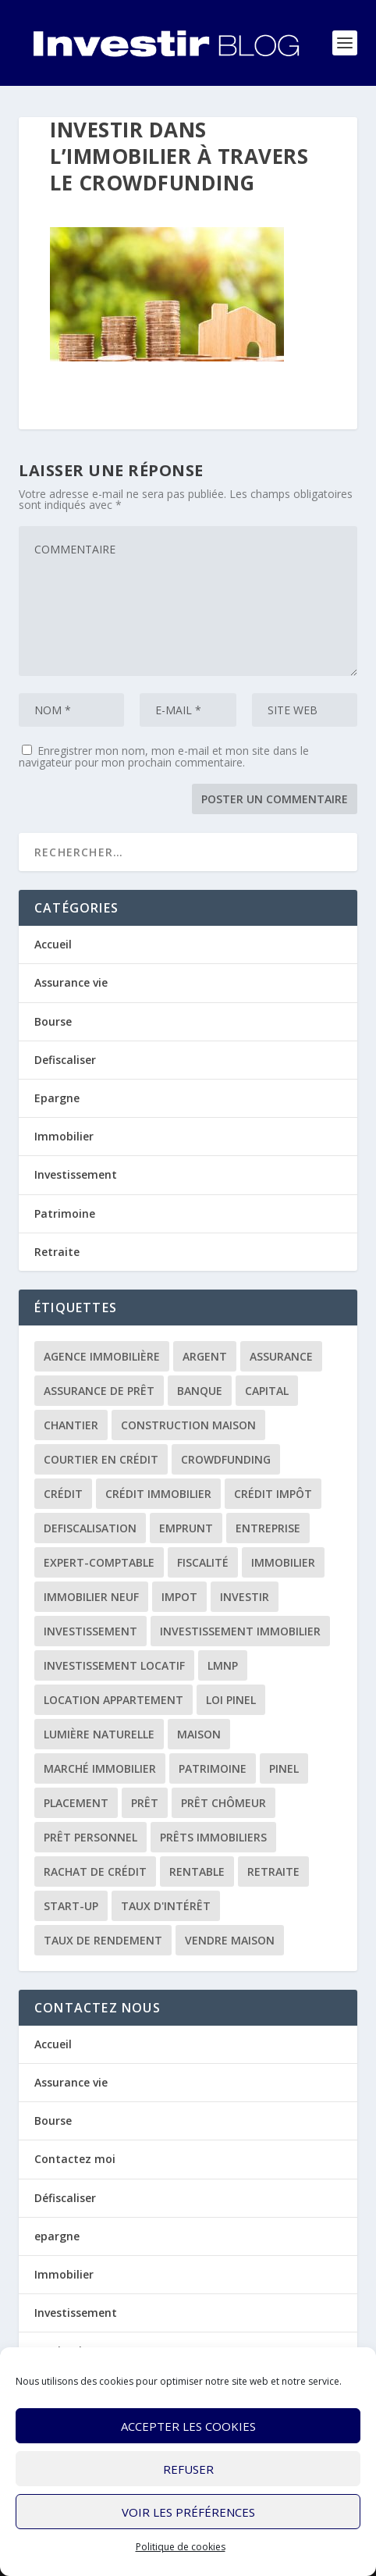 The image size is (376, 2576). I want to click on Patrimoine, so click(64, 1213).